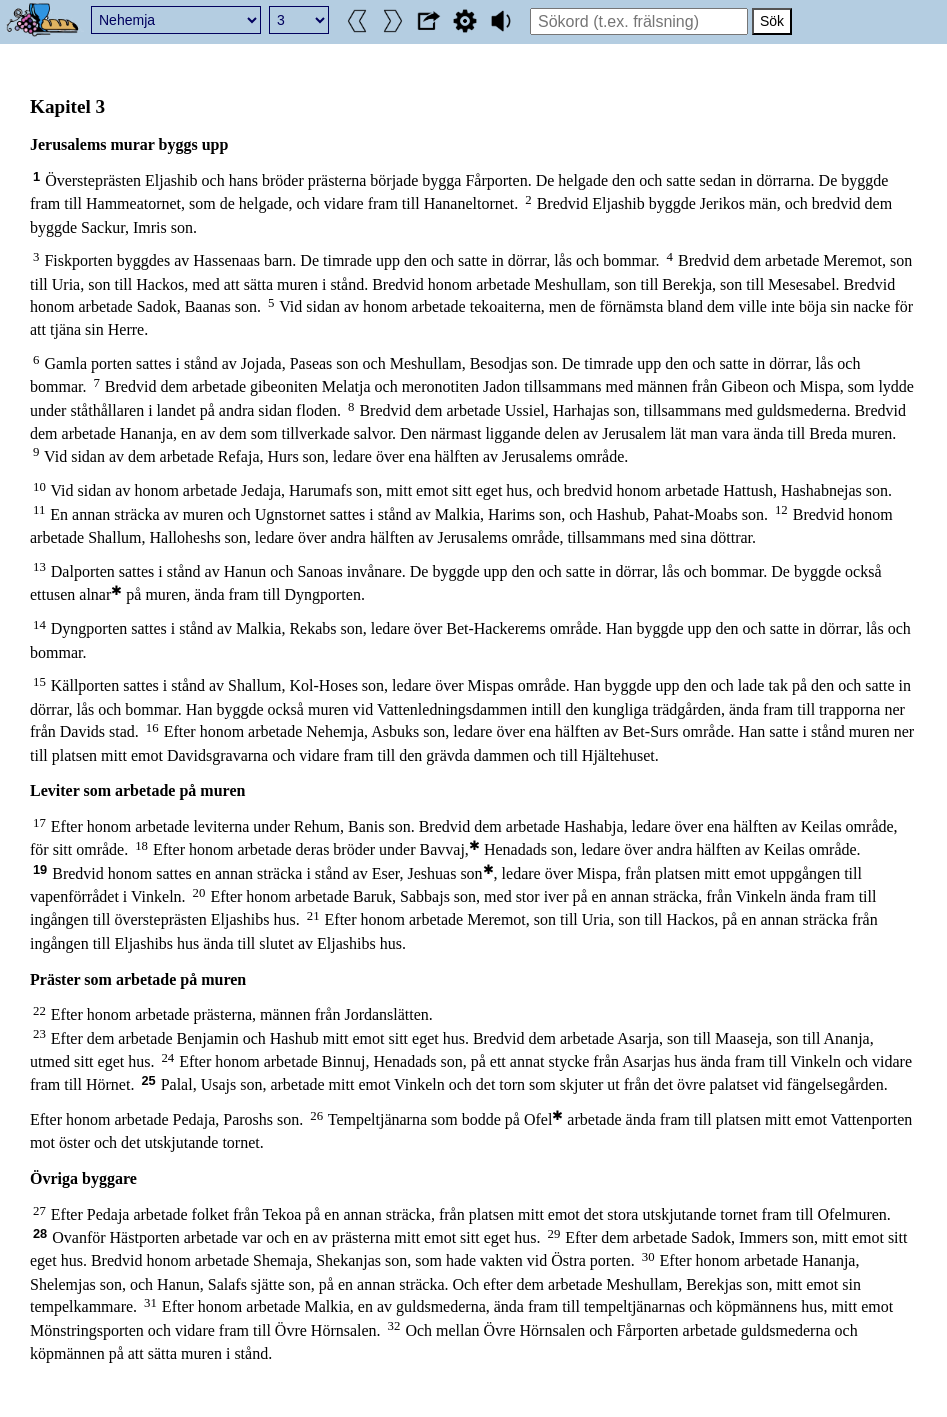 This screenshot has height=1417, width=947. What do you see at coordinates (772, 21) in the screenshot?
I see `Sök` at bounding box center [772, 21].